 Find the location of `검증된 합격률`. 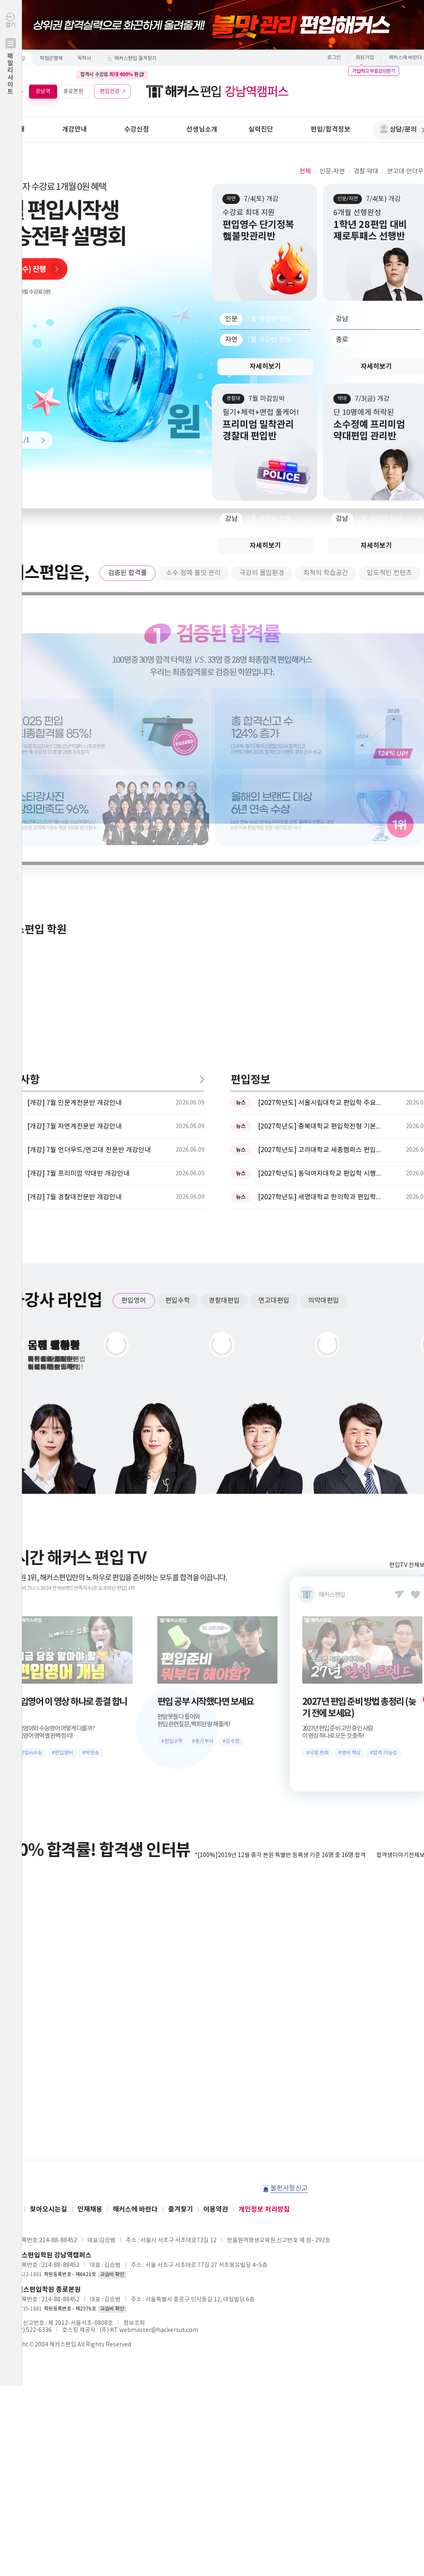

검증된 합격률 is located at coordinates (127, 573).